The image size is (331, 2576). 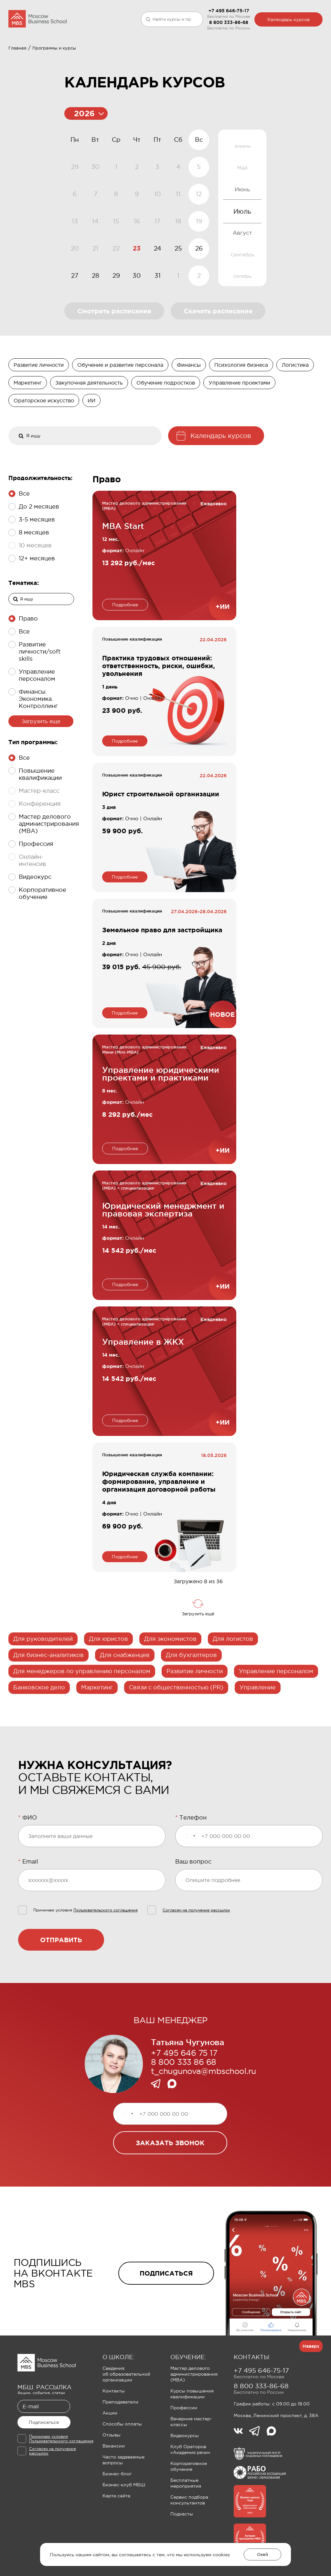 I want to click on t_chugunova@mbschool.ru, so click(x=203, y=2108).